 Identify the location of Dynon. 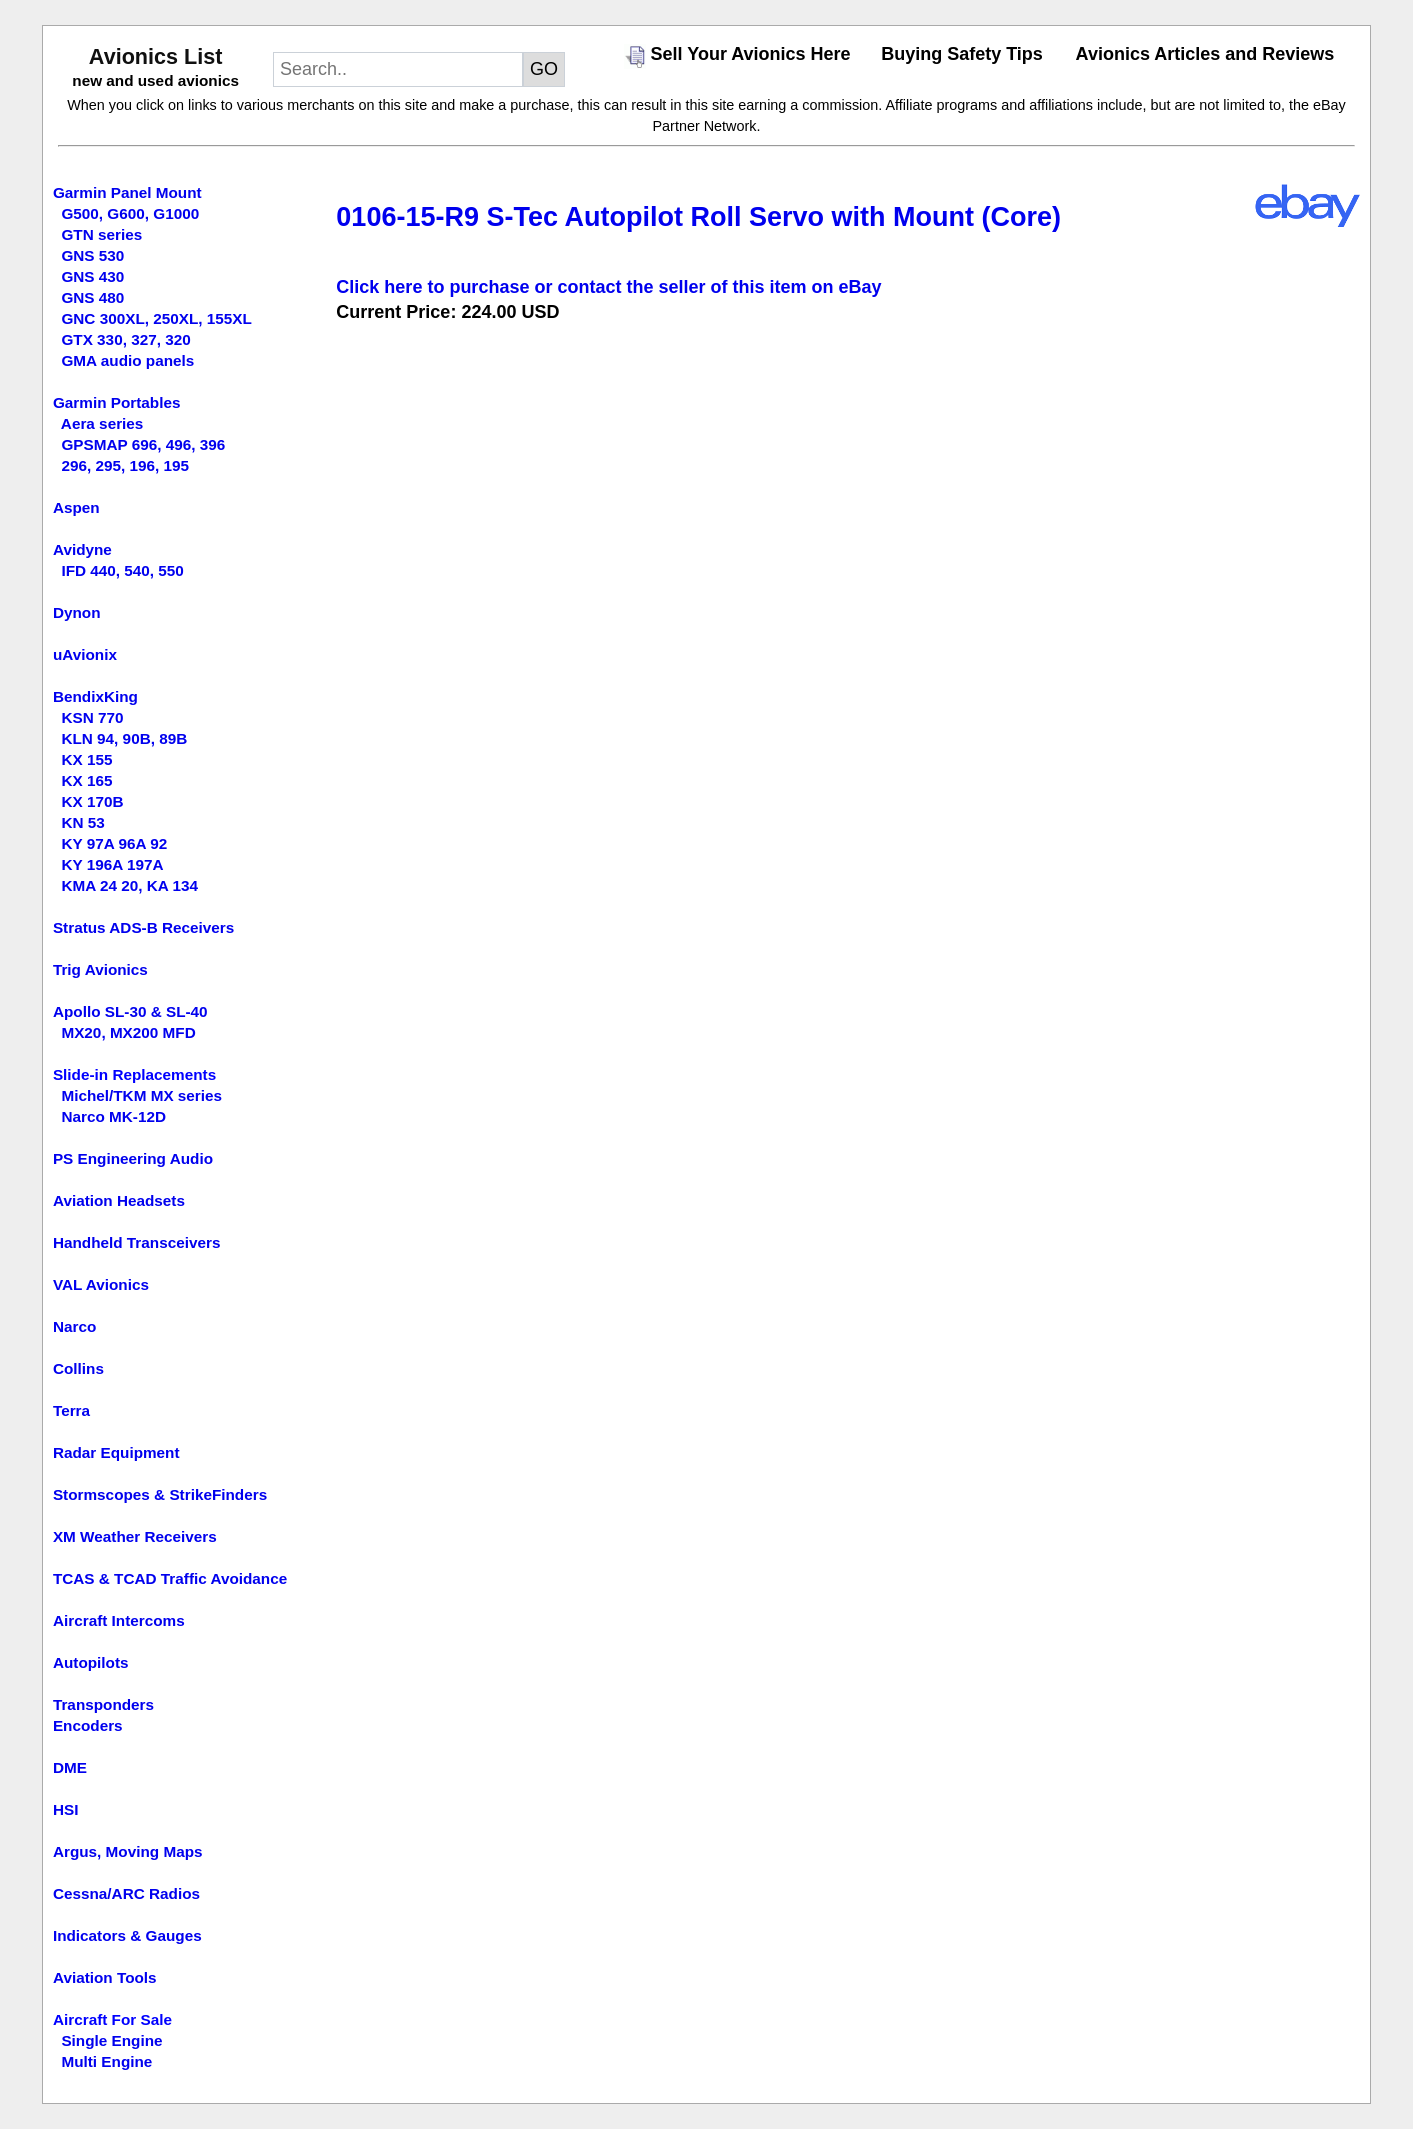
(77, 612).